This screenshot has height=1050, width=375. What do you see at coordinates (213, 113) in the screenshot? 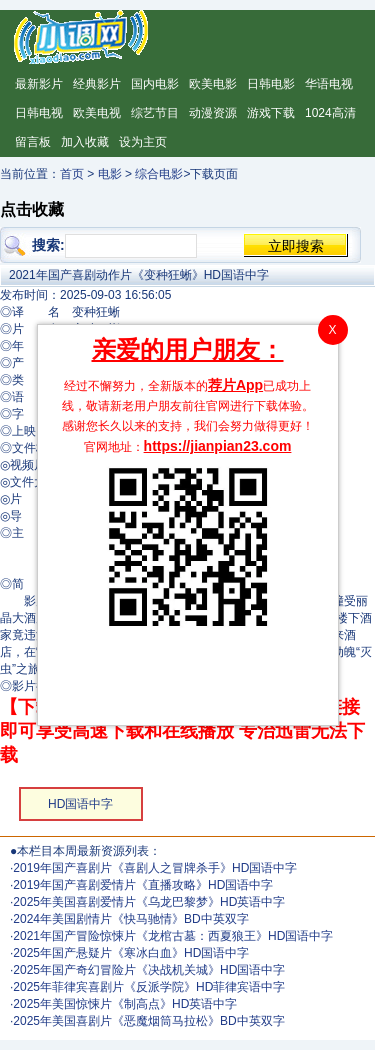
I see `动漫资源` at bounding box center [213, 113].